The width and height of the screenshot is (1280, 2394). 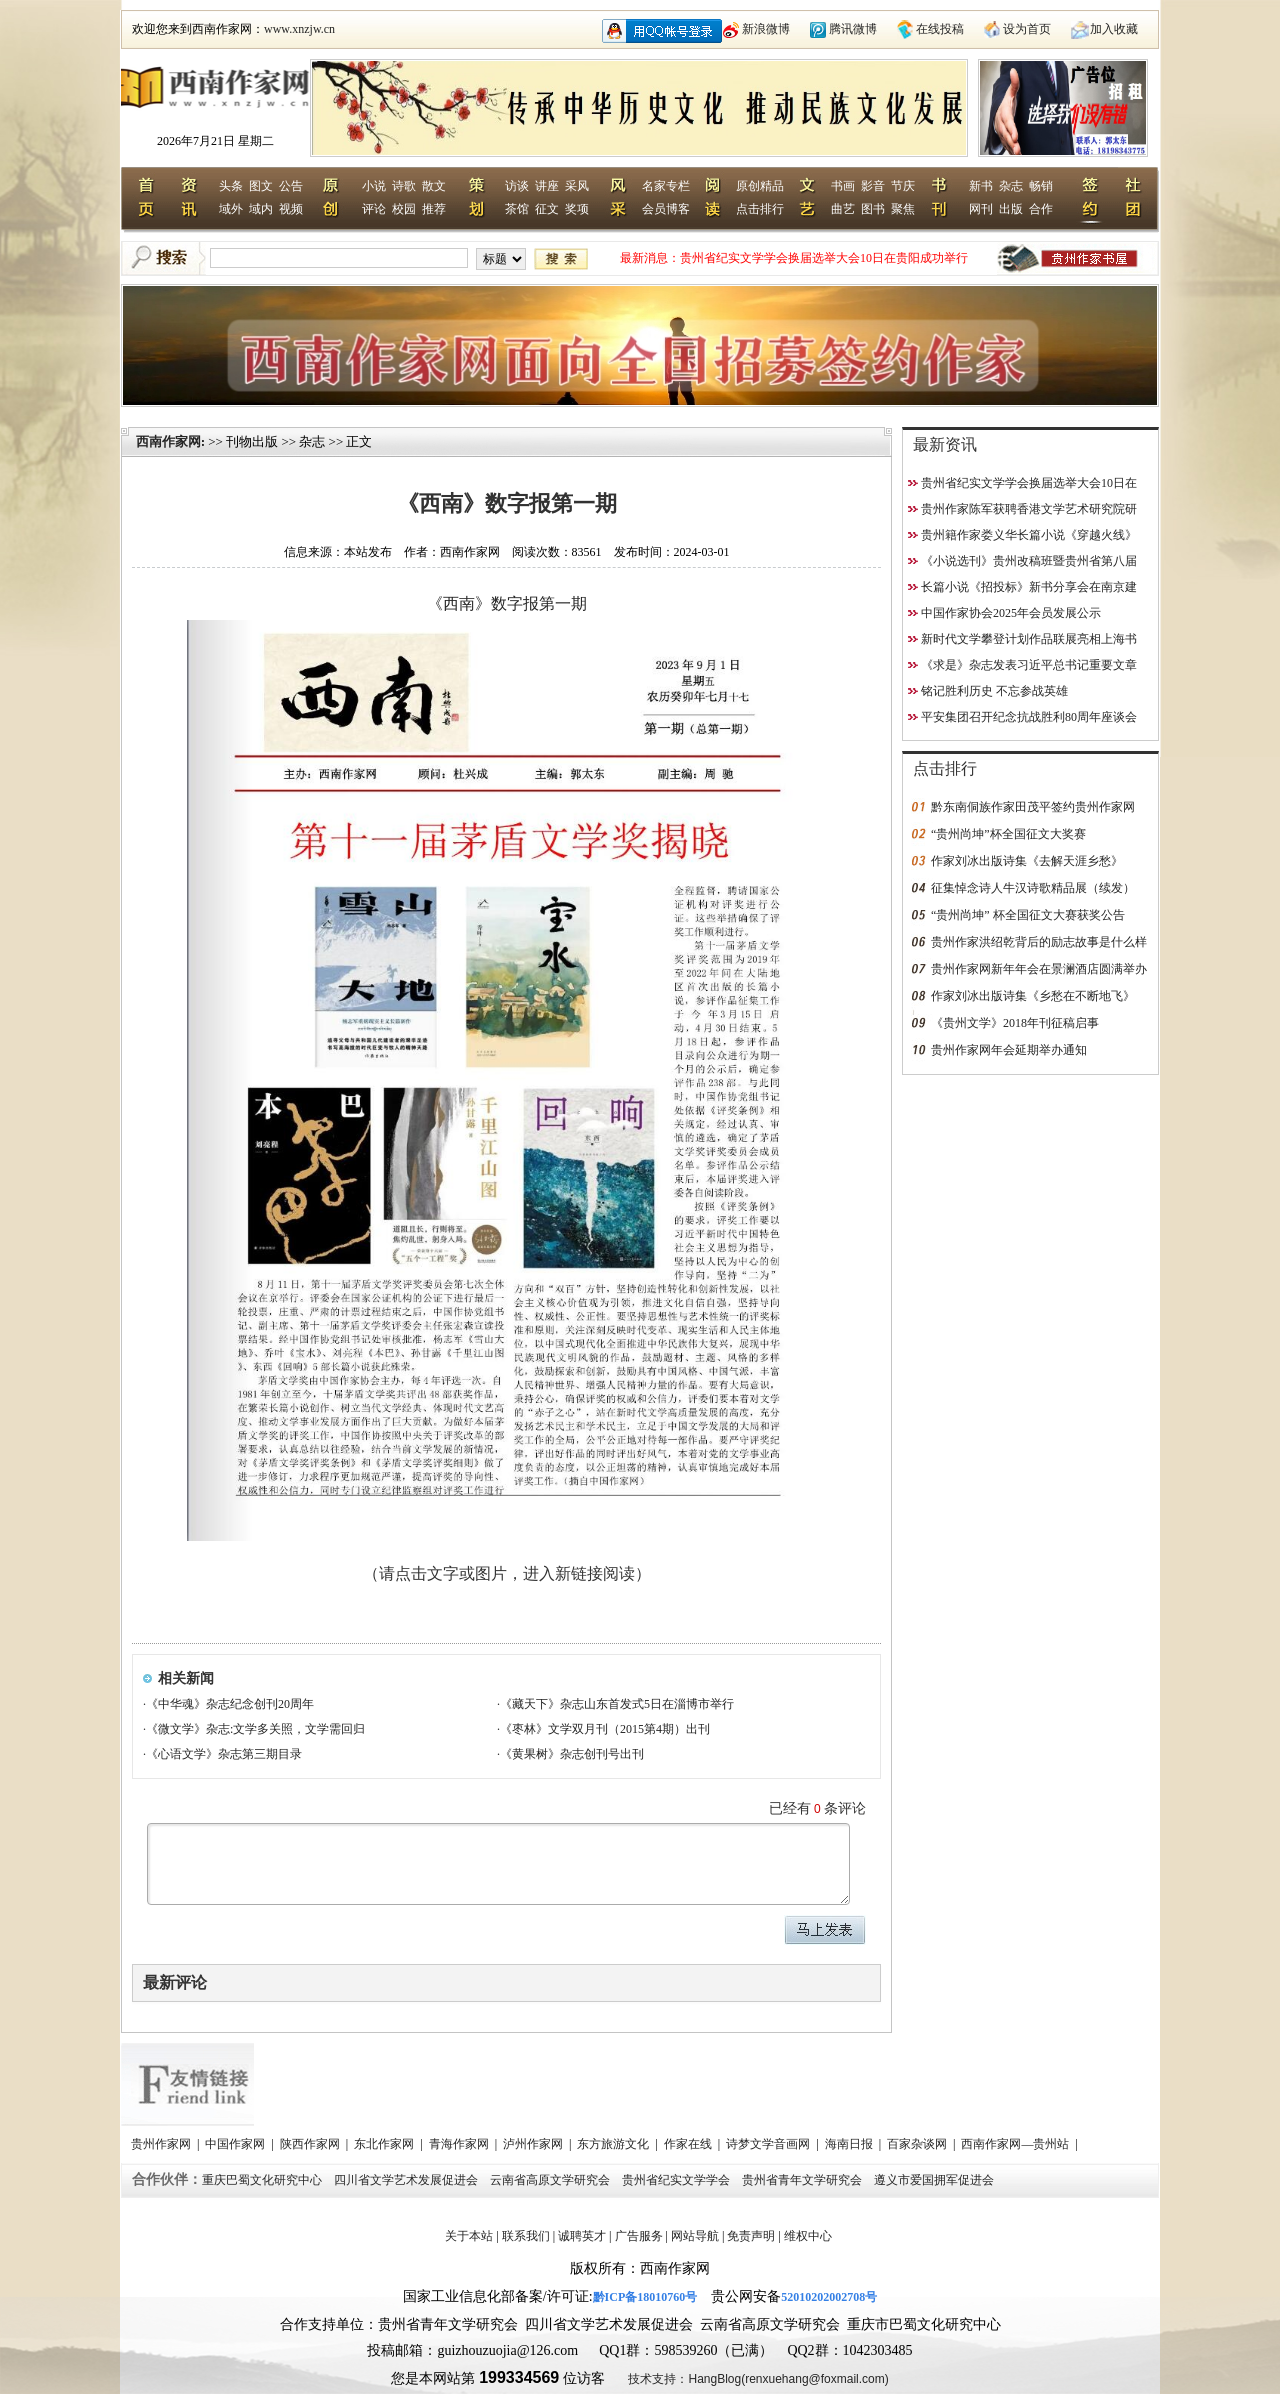 What do you see at coordinates (1016, 2144) in the screenshot?
I see `西南作家网—贵州站` at bounding box center [1016, 2144].